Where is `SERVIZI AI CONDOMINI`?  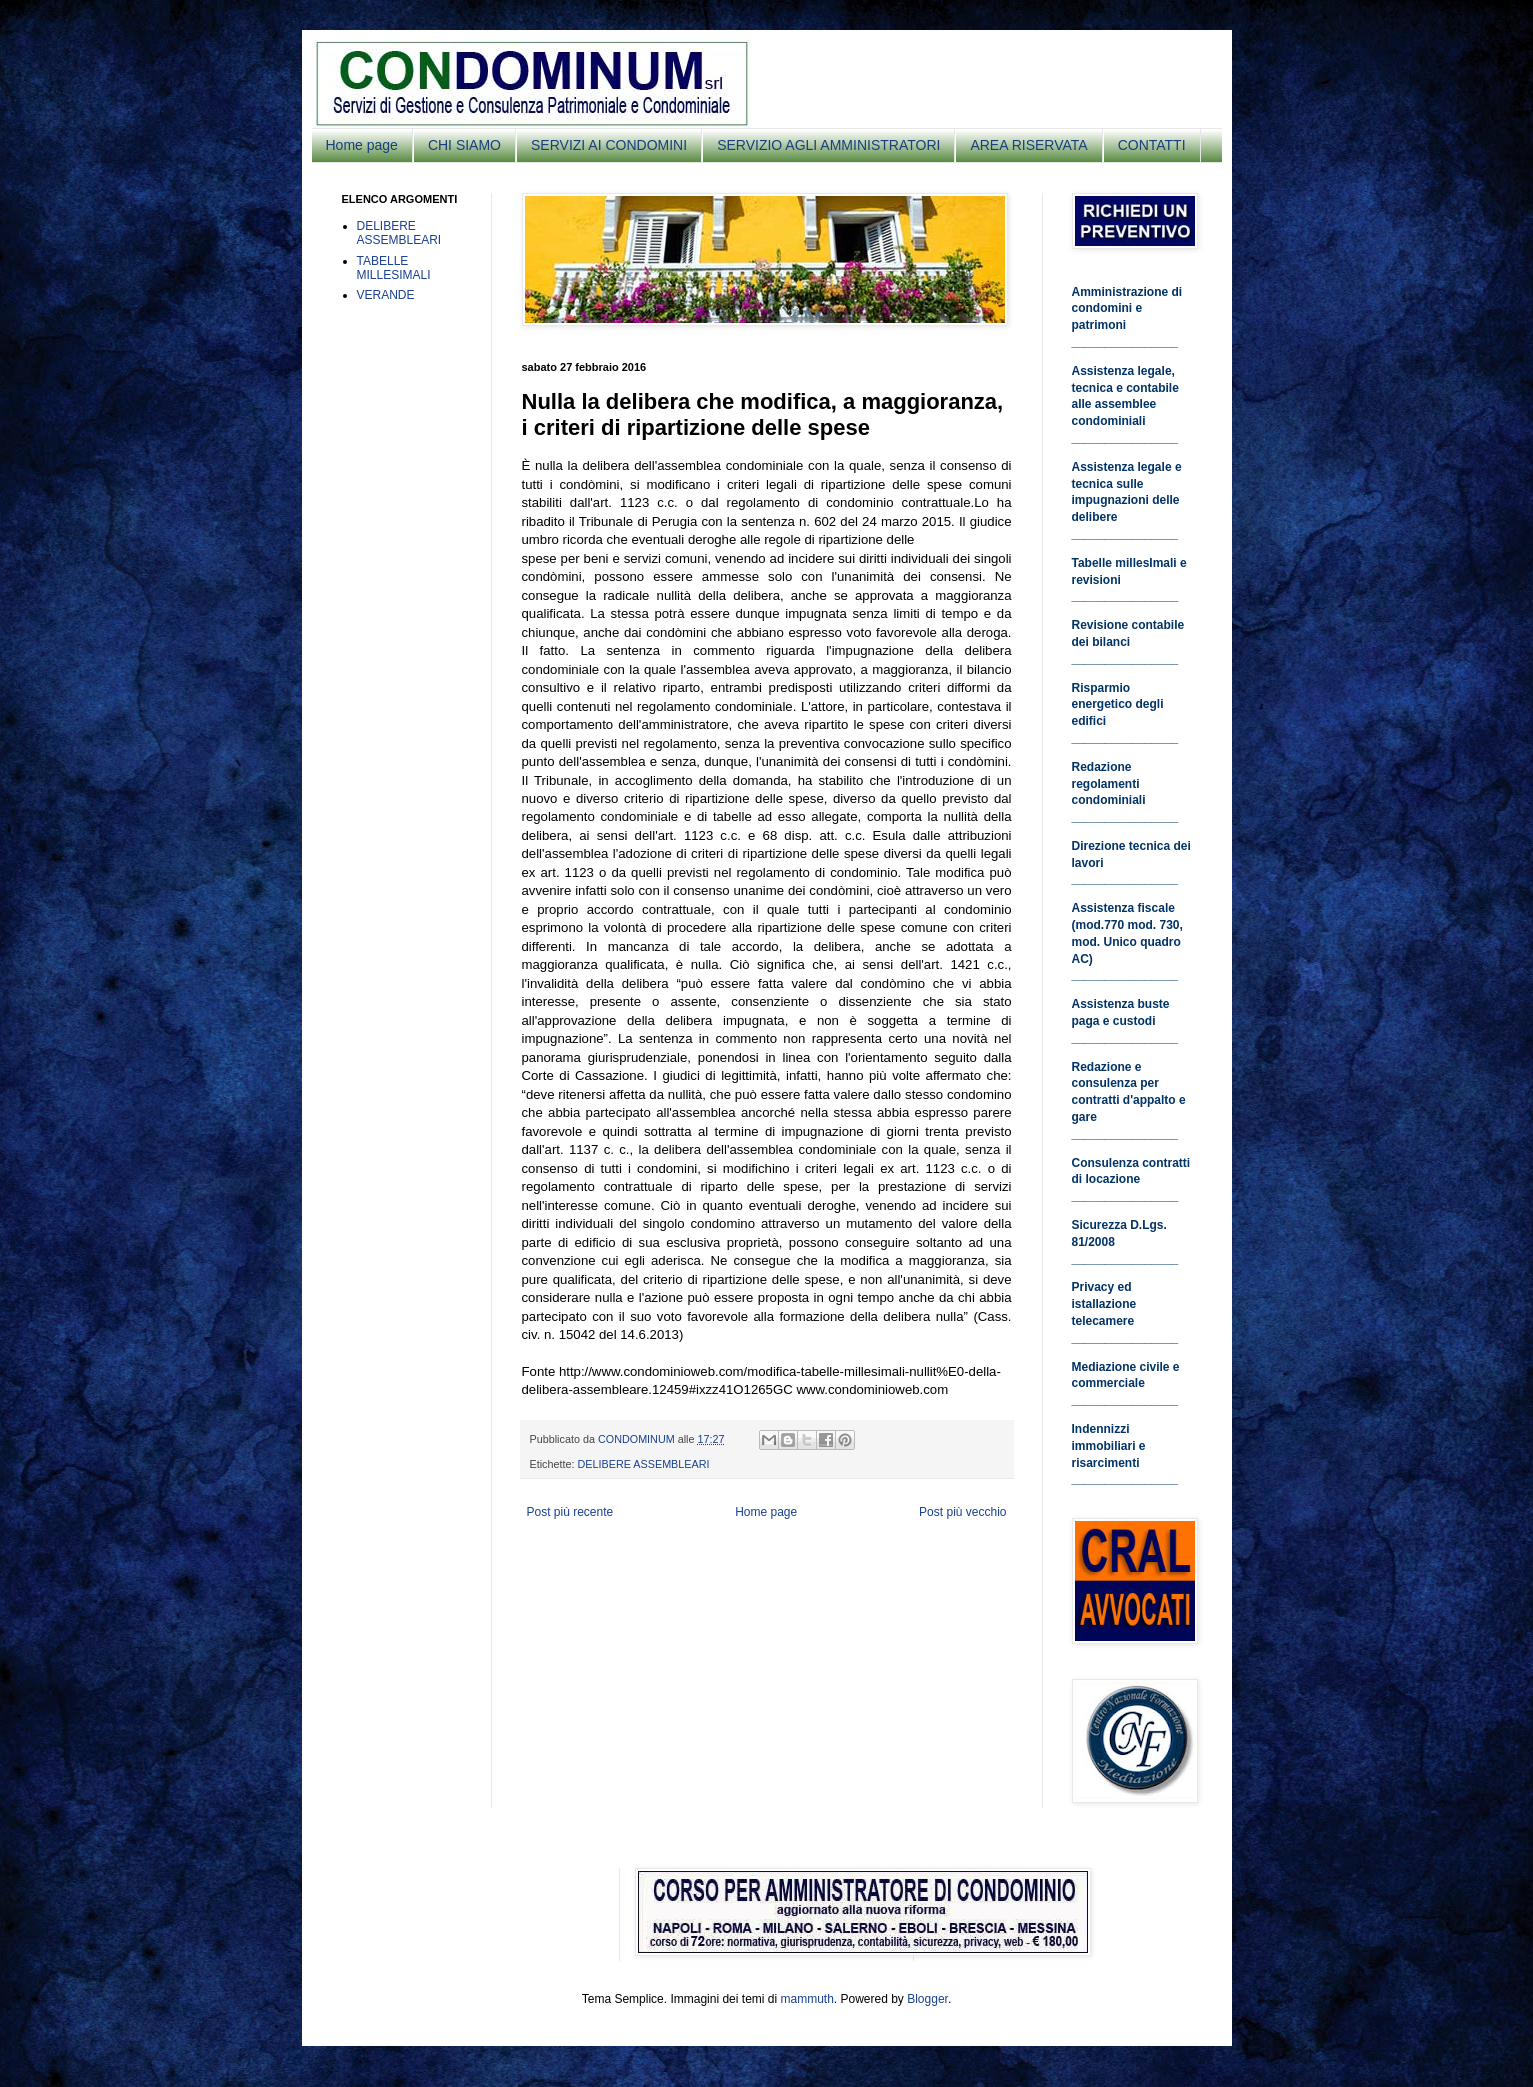 SERVIZI AI CONDOMINI is located at coordinates (609, 145).